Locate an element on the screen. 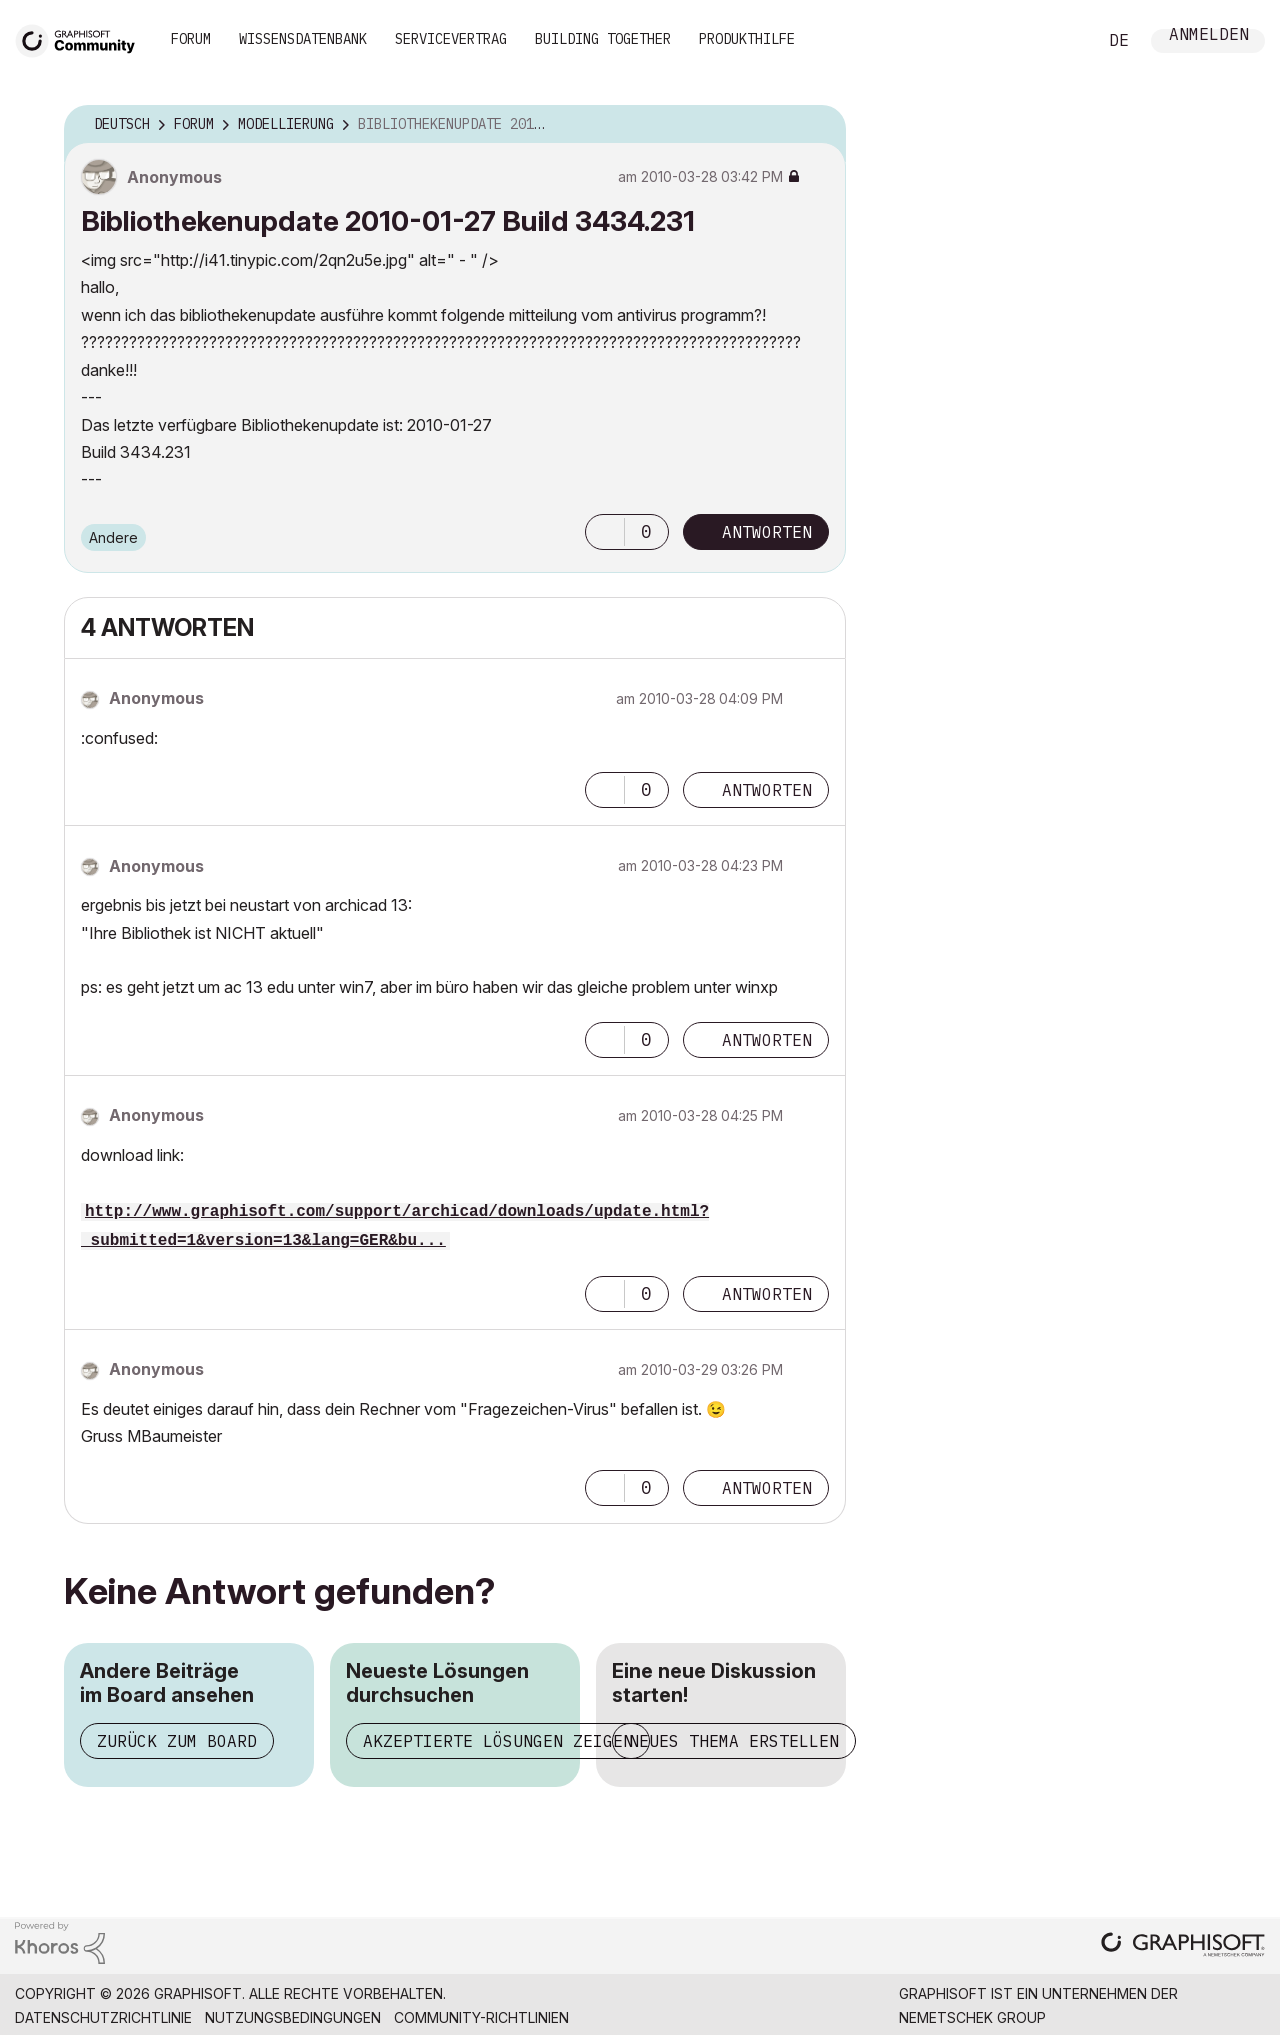 The height and width of the screenshot is (2035, 1280). Andere is located at coordinates (113, 537).